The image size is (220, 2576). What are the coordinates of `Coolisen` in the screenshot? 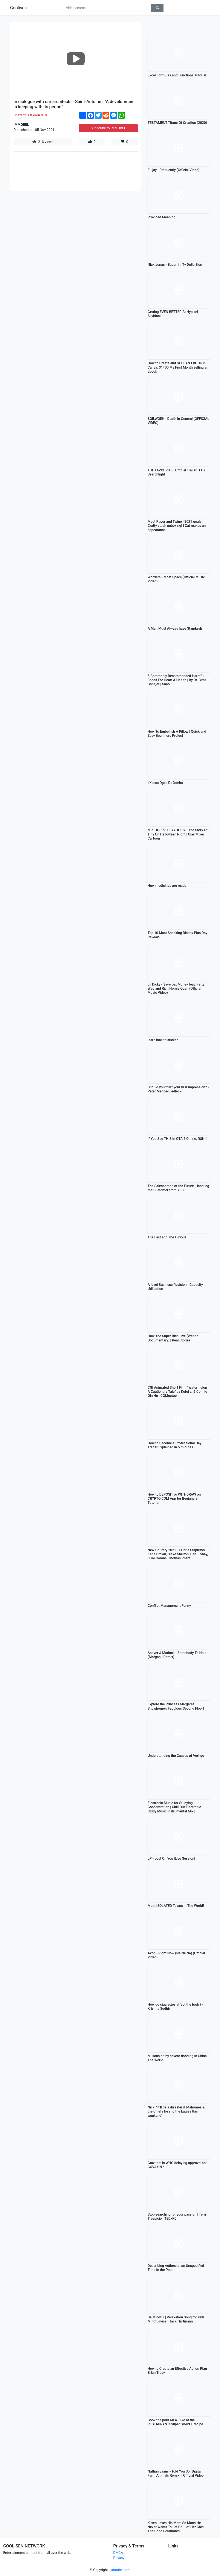 It's located at (18, 7).